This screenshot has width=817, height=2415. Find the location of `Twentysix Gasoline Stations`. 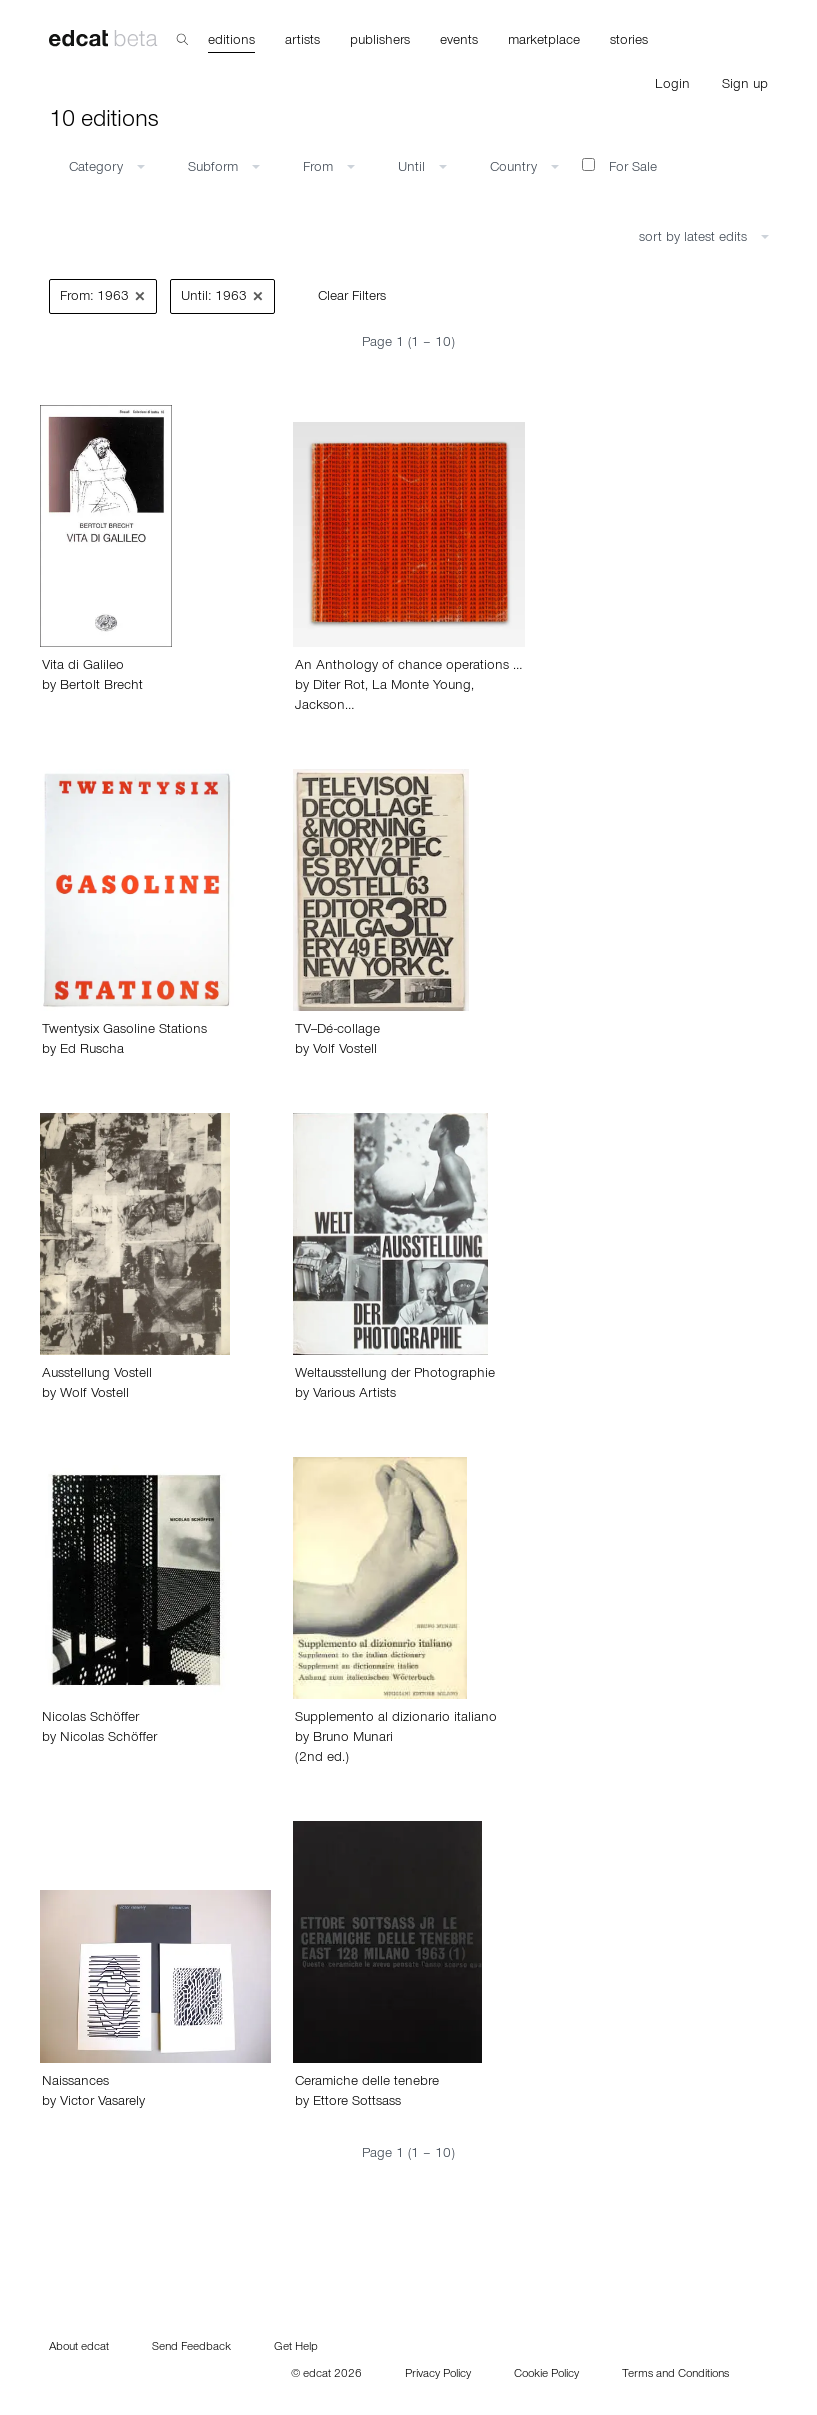

Twentysix Gasoline Stations is located at coordinates (124, 1031).